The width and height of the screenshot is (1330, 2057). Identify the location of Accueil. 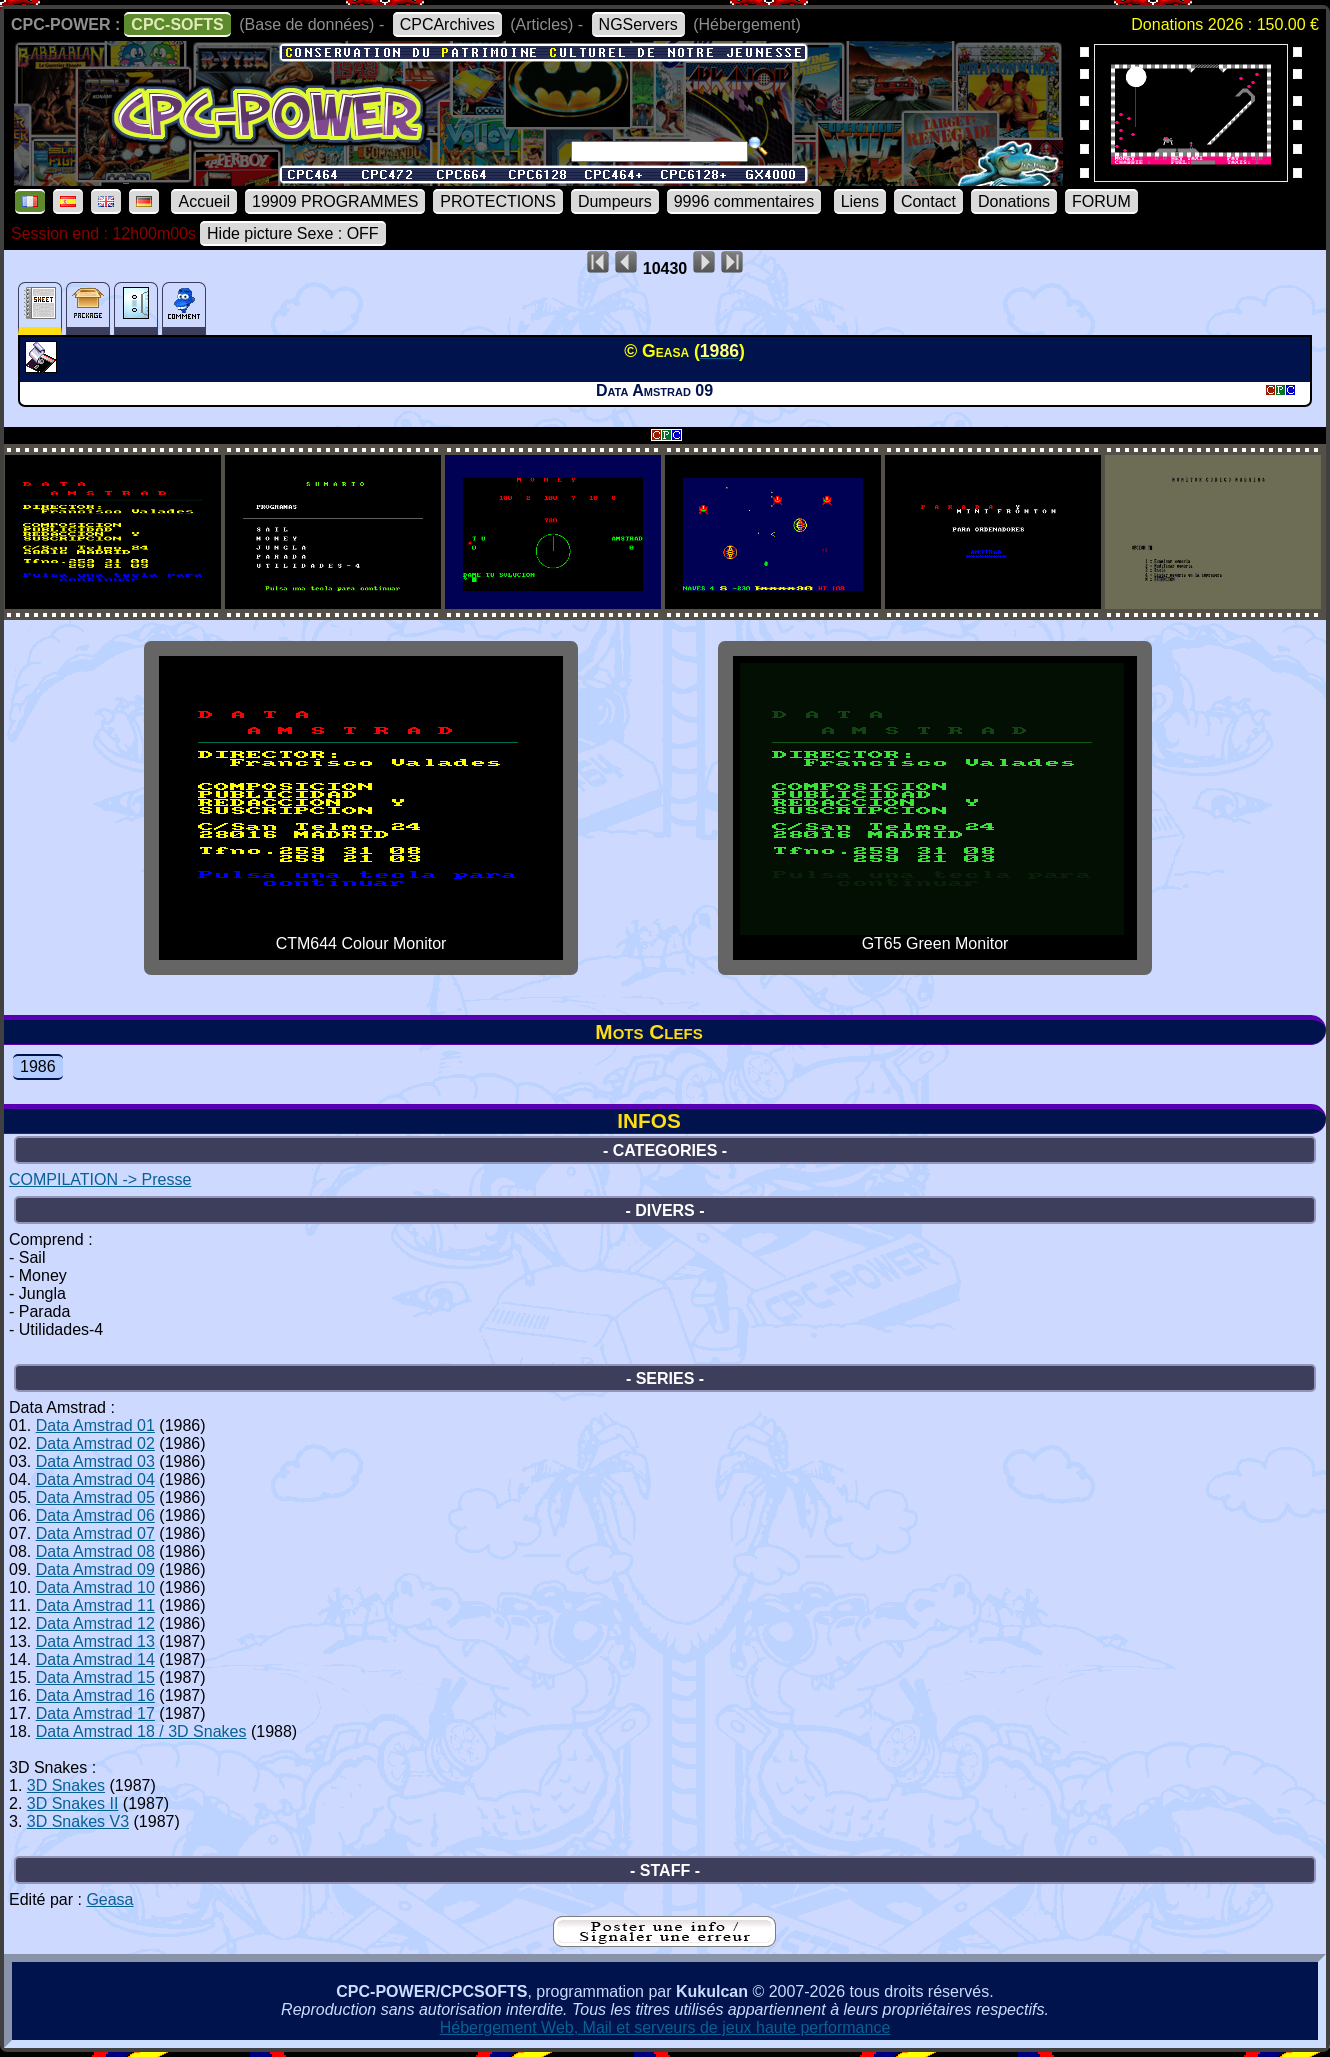
(204, 201).